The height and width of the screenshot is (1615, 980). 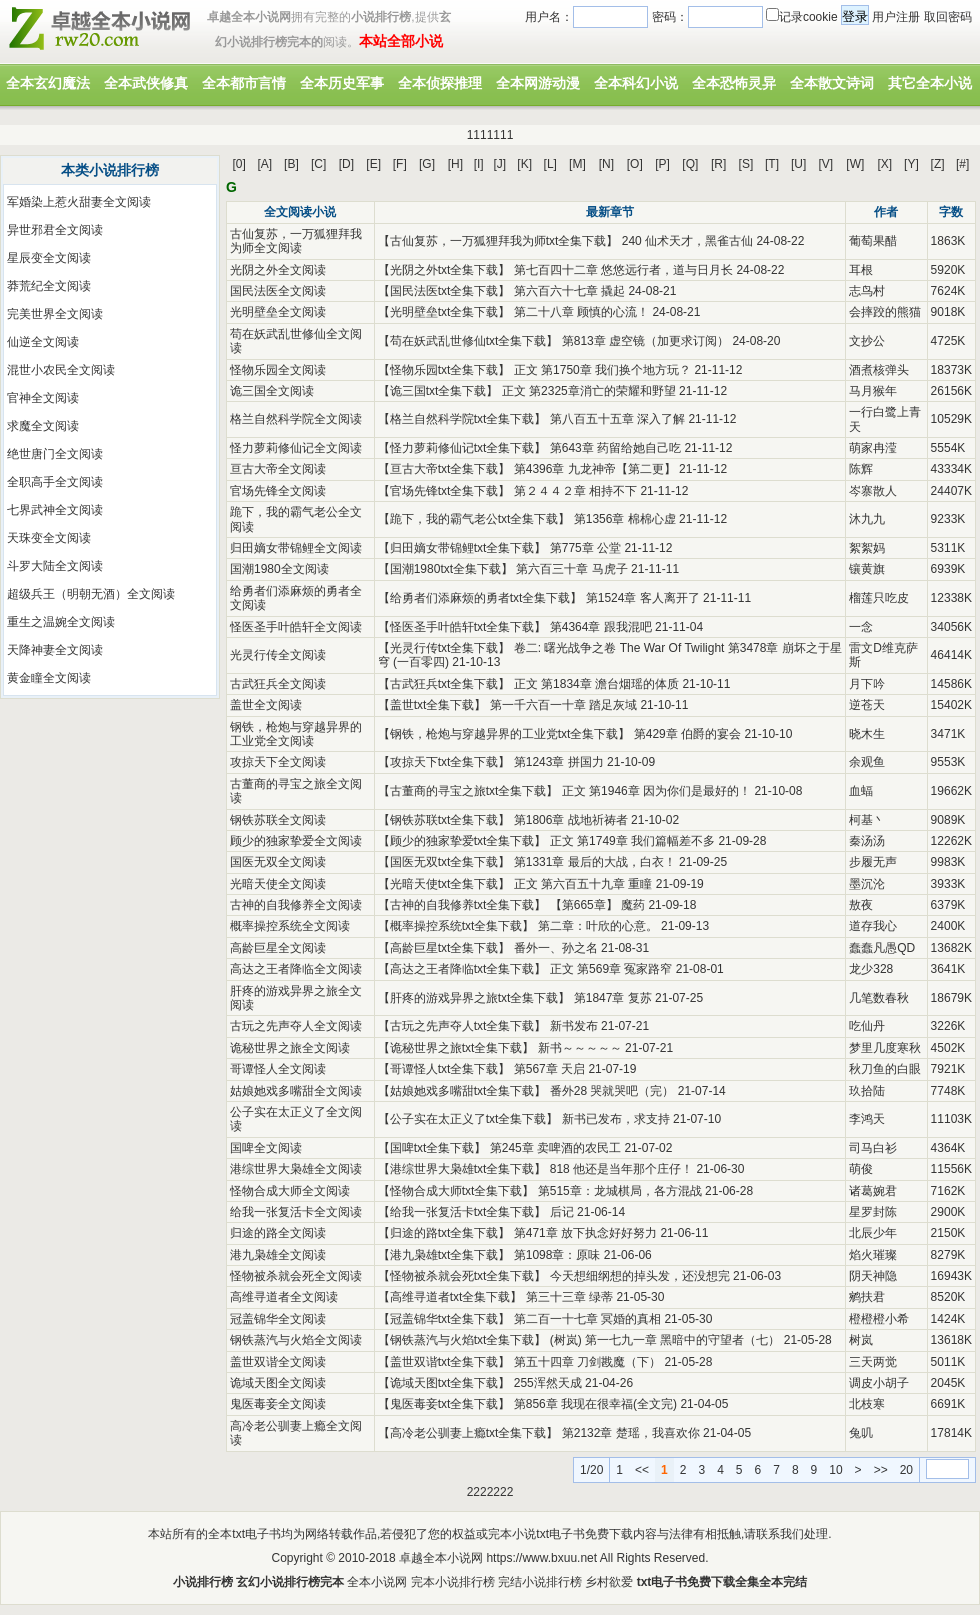 I want to click on 正文 第1750章 我们换个地方玩？, so click(x=602, y=370).